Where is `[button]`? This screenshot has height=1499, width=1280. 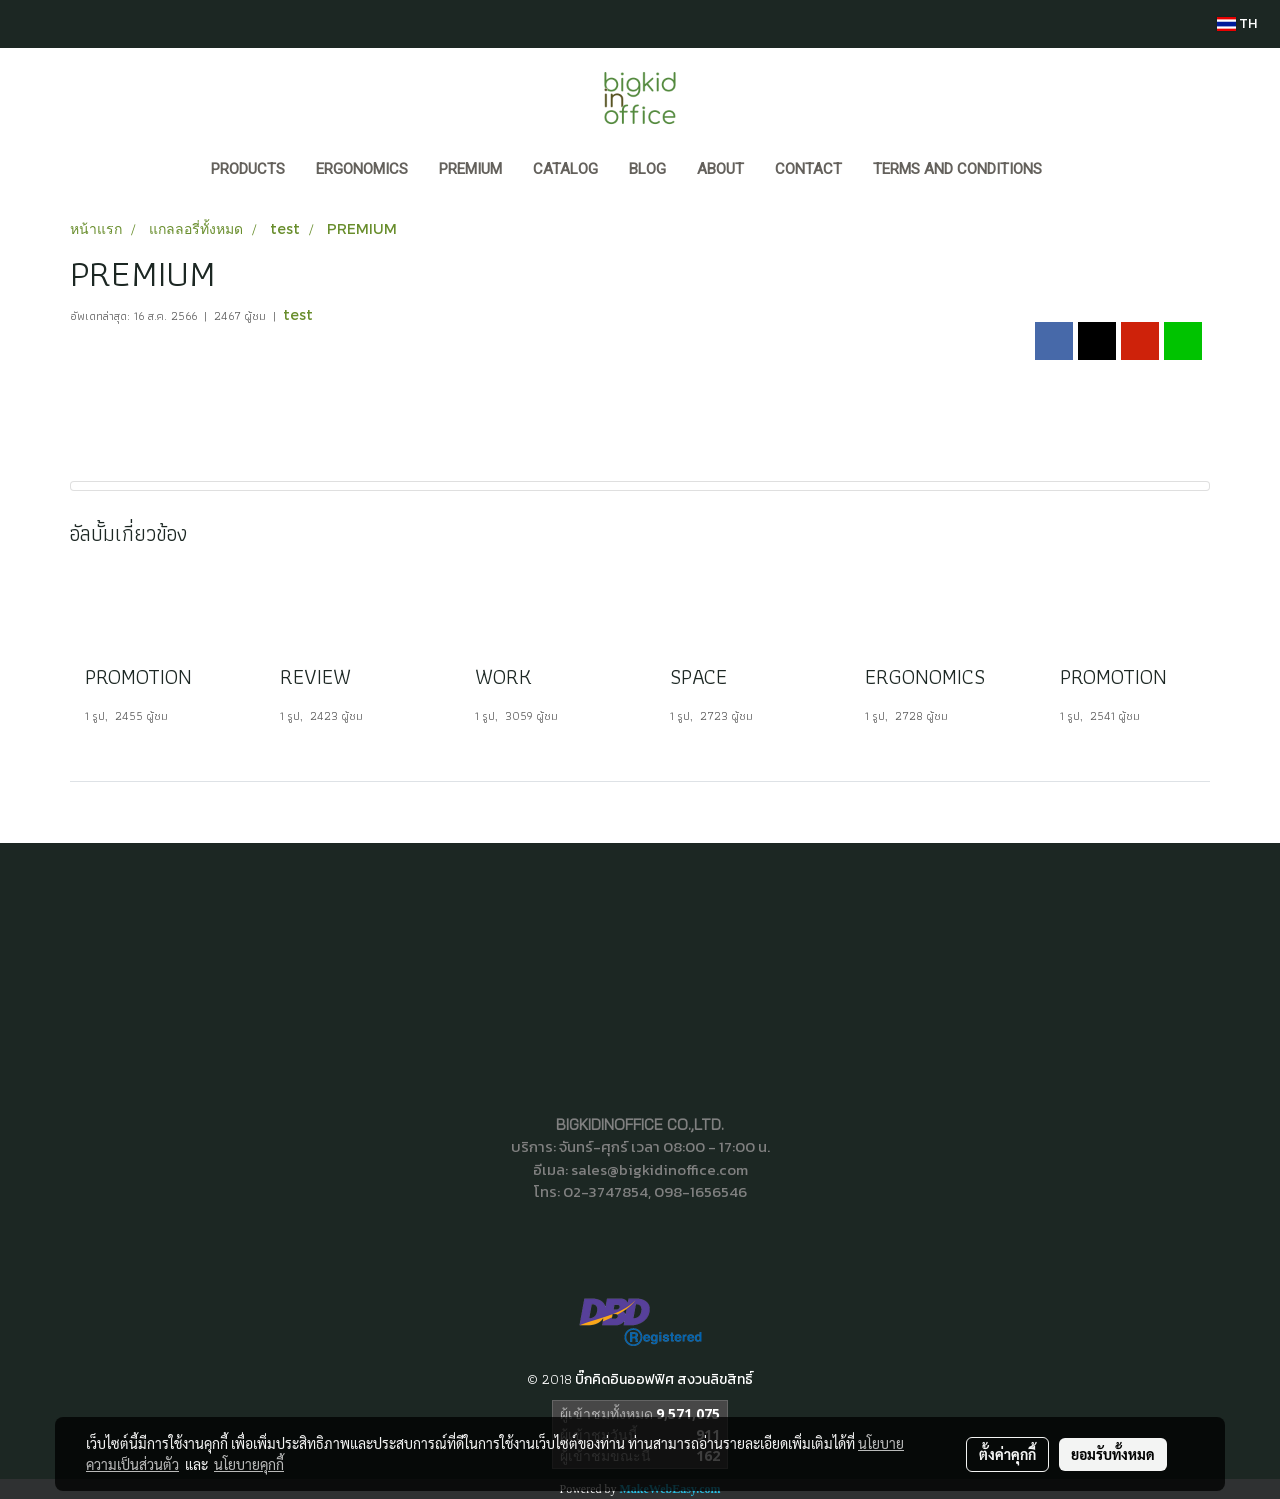
[button] is located at coordinates (1076, 171).